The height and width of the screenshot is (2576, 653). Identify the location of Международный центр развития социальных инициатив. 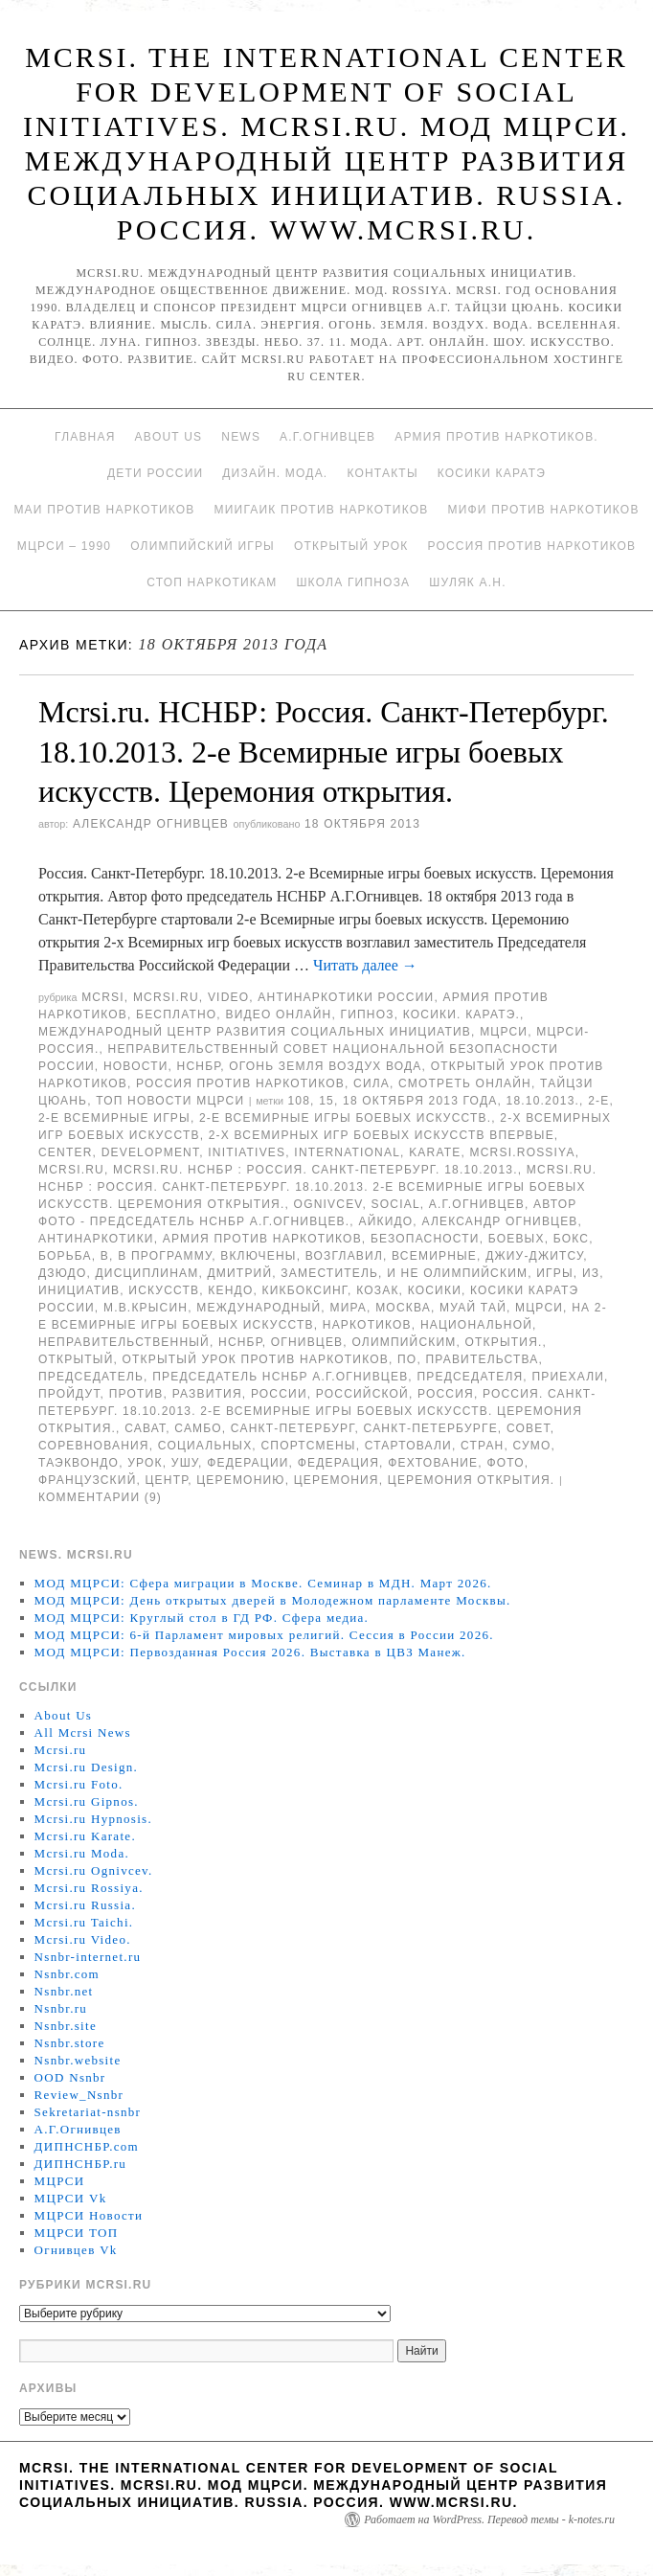
(254, 1031).